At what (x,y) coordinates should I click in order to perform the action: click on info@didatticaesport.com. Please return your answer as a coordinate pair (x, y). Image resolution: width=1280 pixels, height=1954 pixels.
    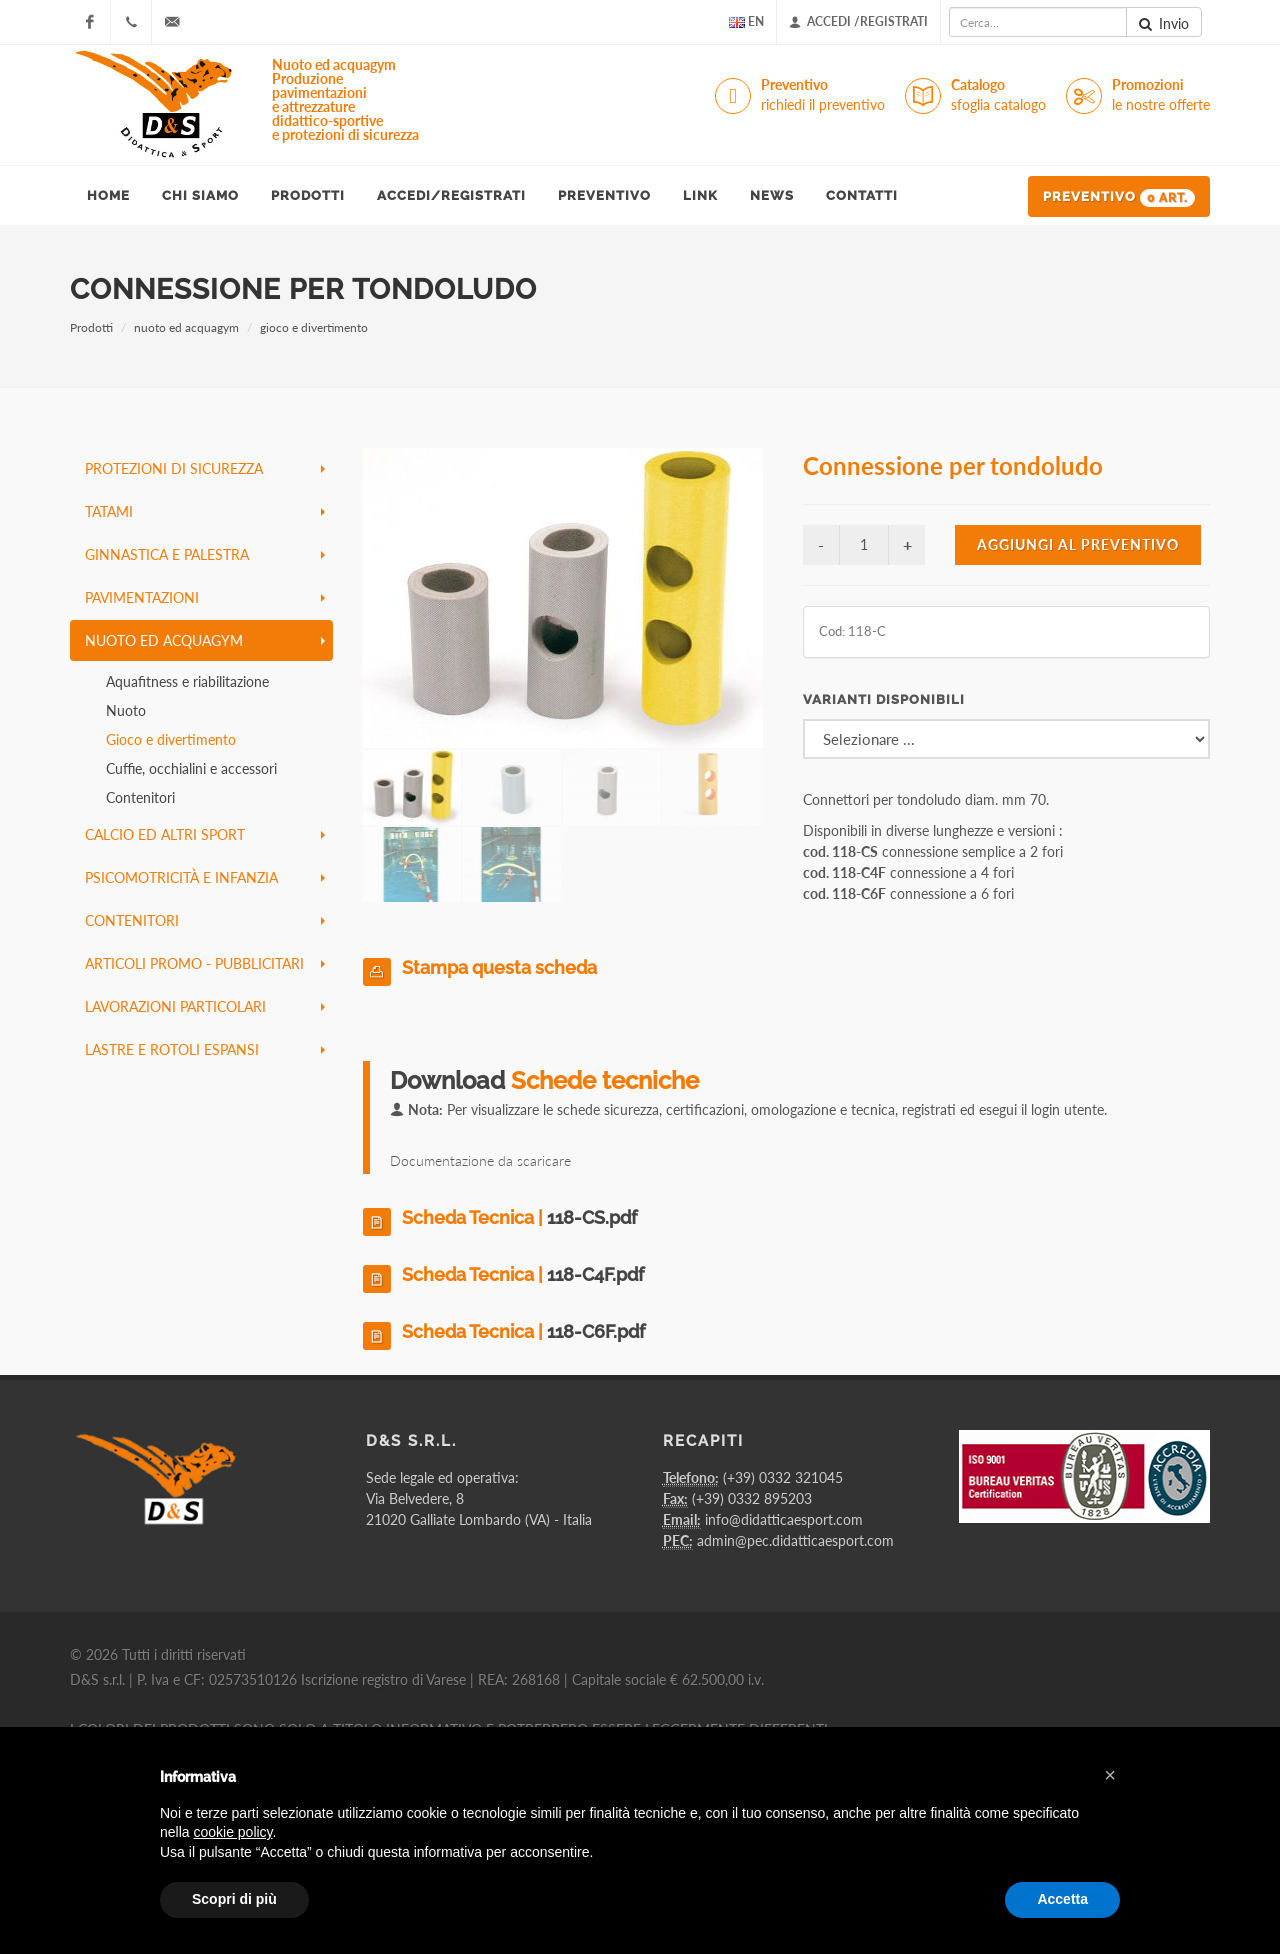
    Looking at the image, I should click on (784, 1519).